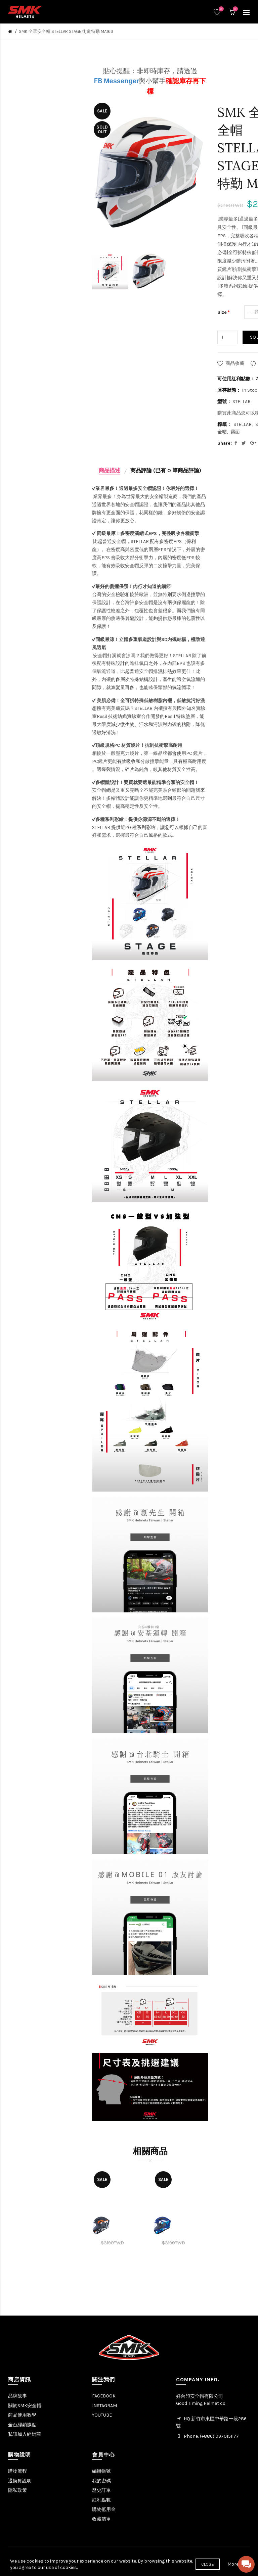 The image size is (258, 2576). I want to click on 商品收藏, so click(234, 363).